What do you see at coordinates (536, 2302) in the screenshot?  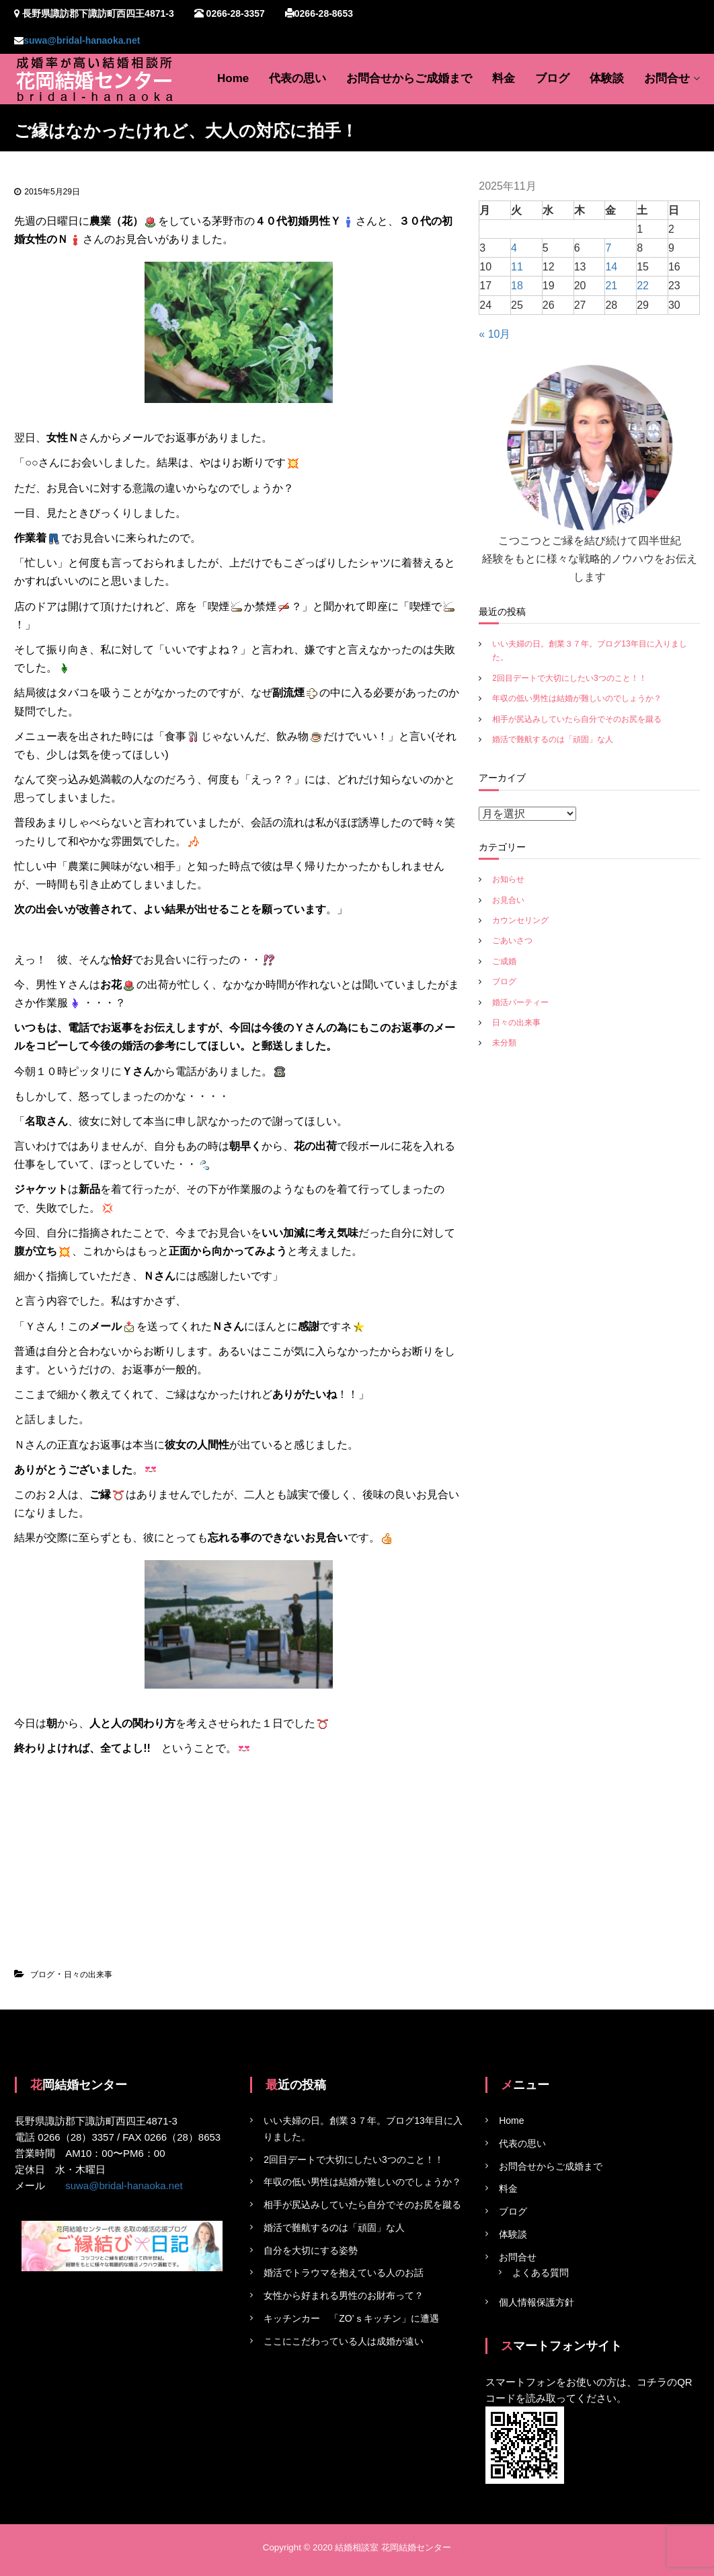 I see `個人情報保護方針` at bounding box center [536, 2302].